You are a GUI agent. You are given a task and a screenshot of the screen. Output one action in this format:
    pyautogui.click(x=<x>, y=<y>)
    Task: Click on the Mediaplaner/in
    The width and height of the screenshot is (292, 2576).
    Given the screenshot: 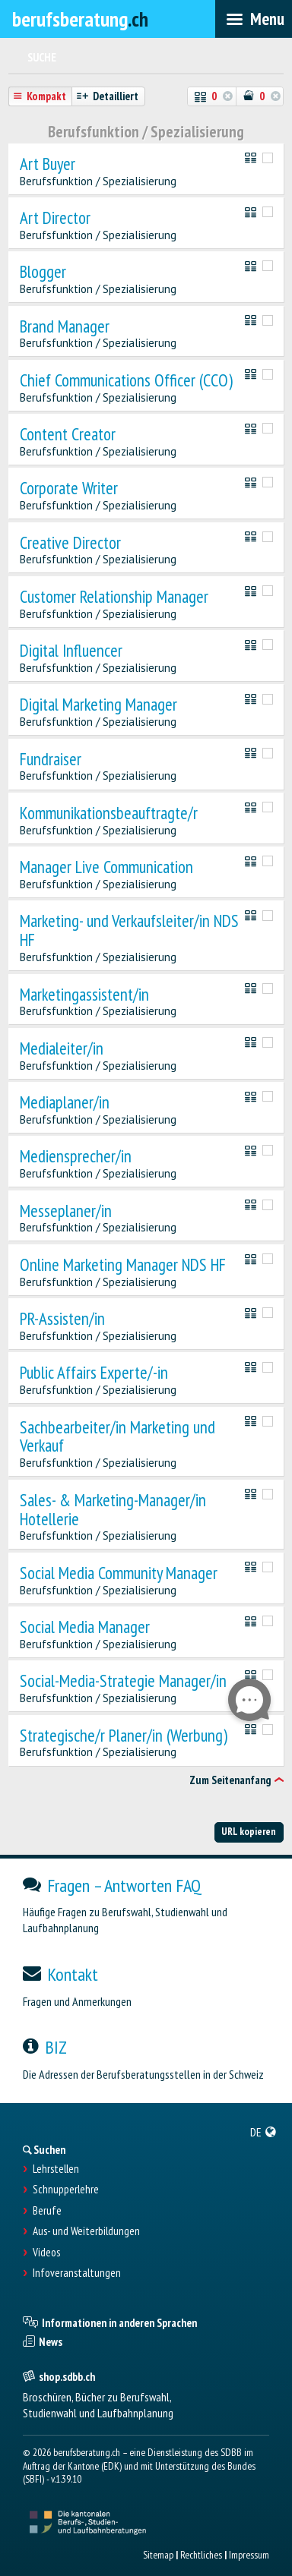 What is the action you would take?
    pyautogui.click(x=65, y=1102)
    